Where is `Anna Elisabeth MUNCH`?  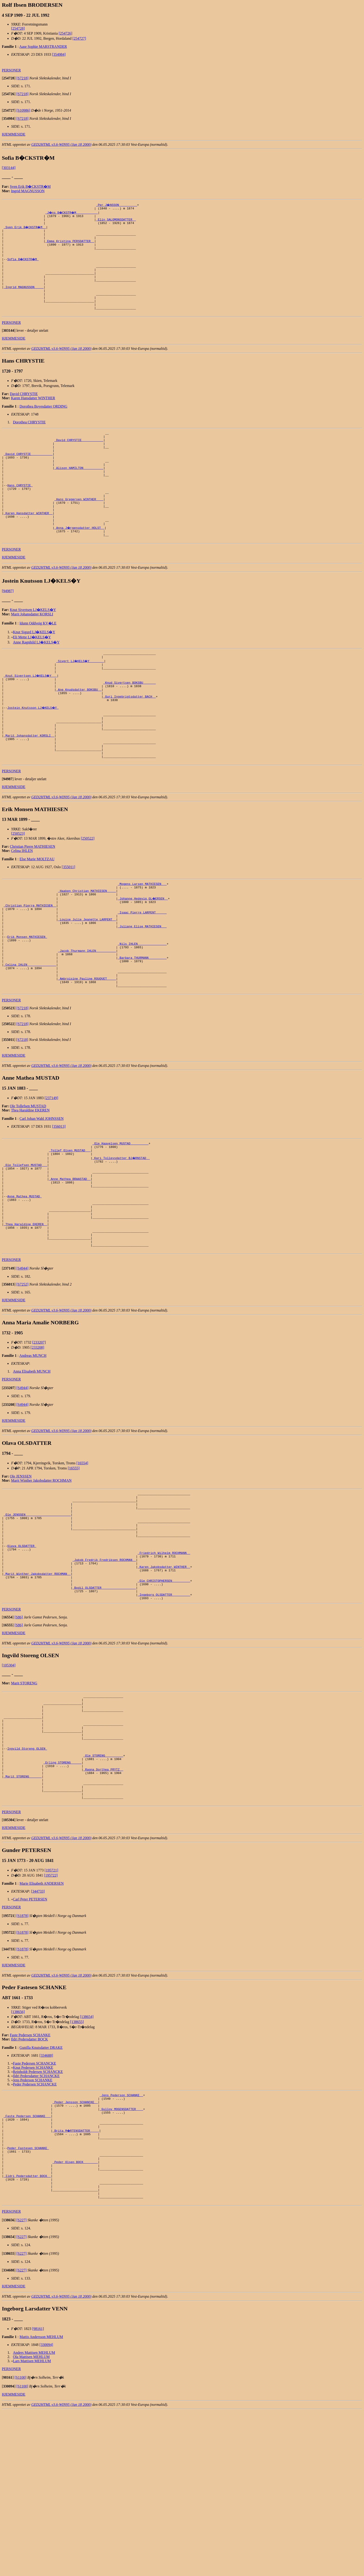 Anna Elisabeth MUNCH is located at coordinates (32, 1472).